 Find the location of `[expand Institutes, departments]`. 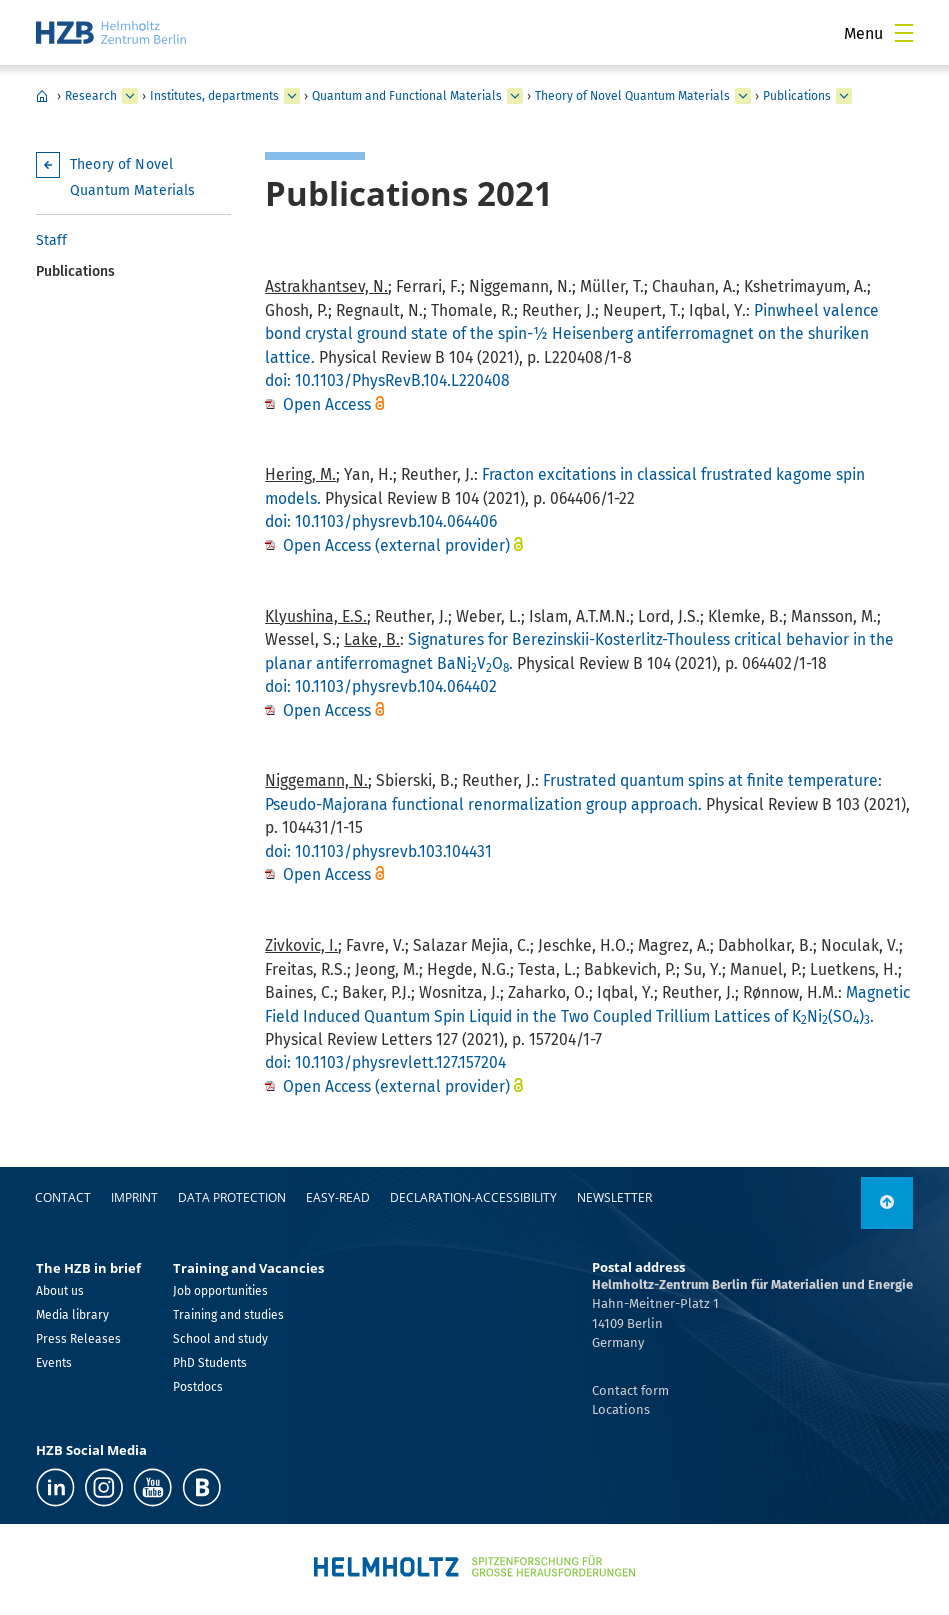

[expand Institutes, departments] is located at coordinates (292, 96).